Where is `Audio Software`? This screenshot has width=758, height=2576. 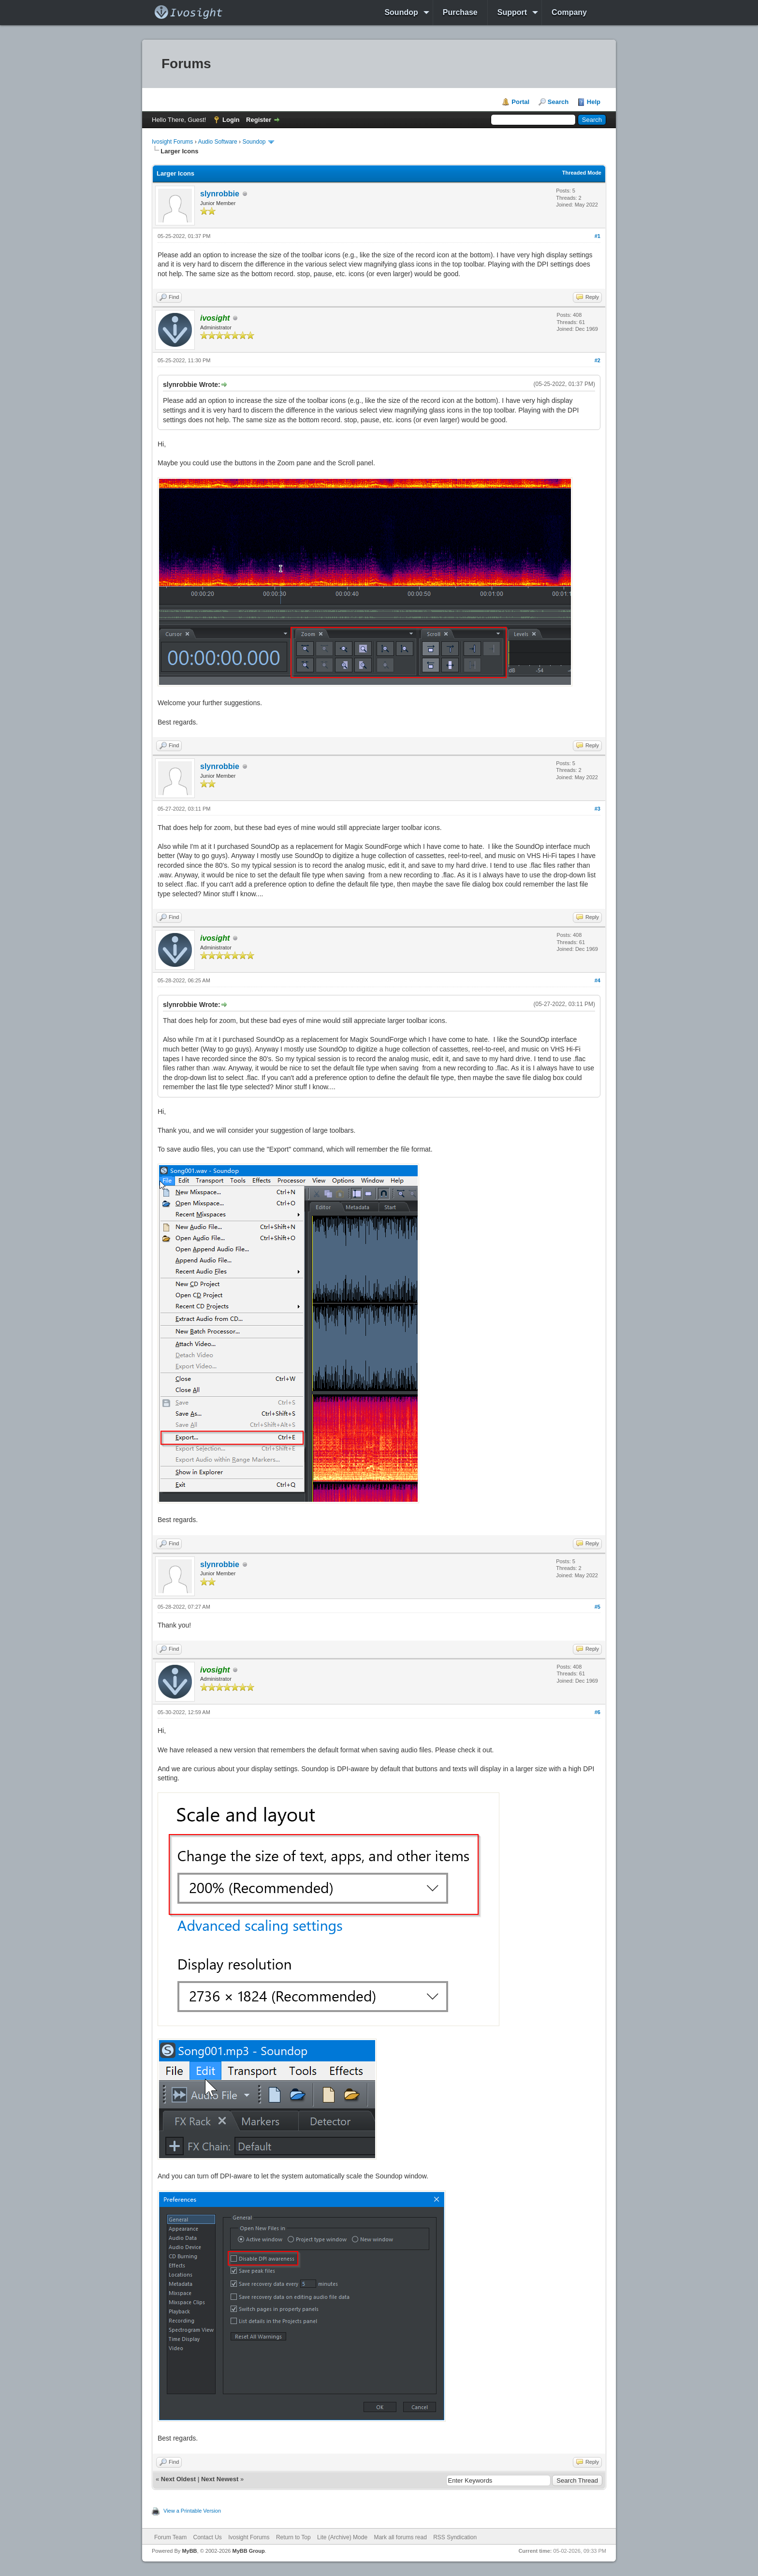 Audio Software is located at coordinates (217, 141).